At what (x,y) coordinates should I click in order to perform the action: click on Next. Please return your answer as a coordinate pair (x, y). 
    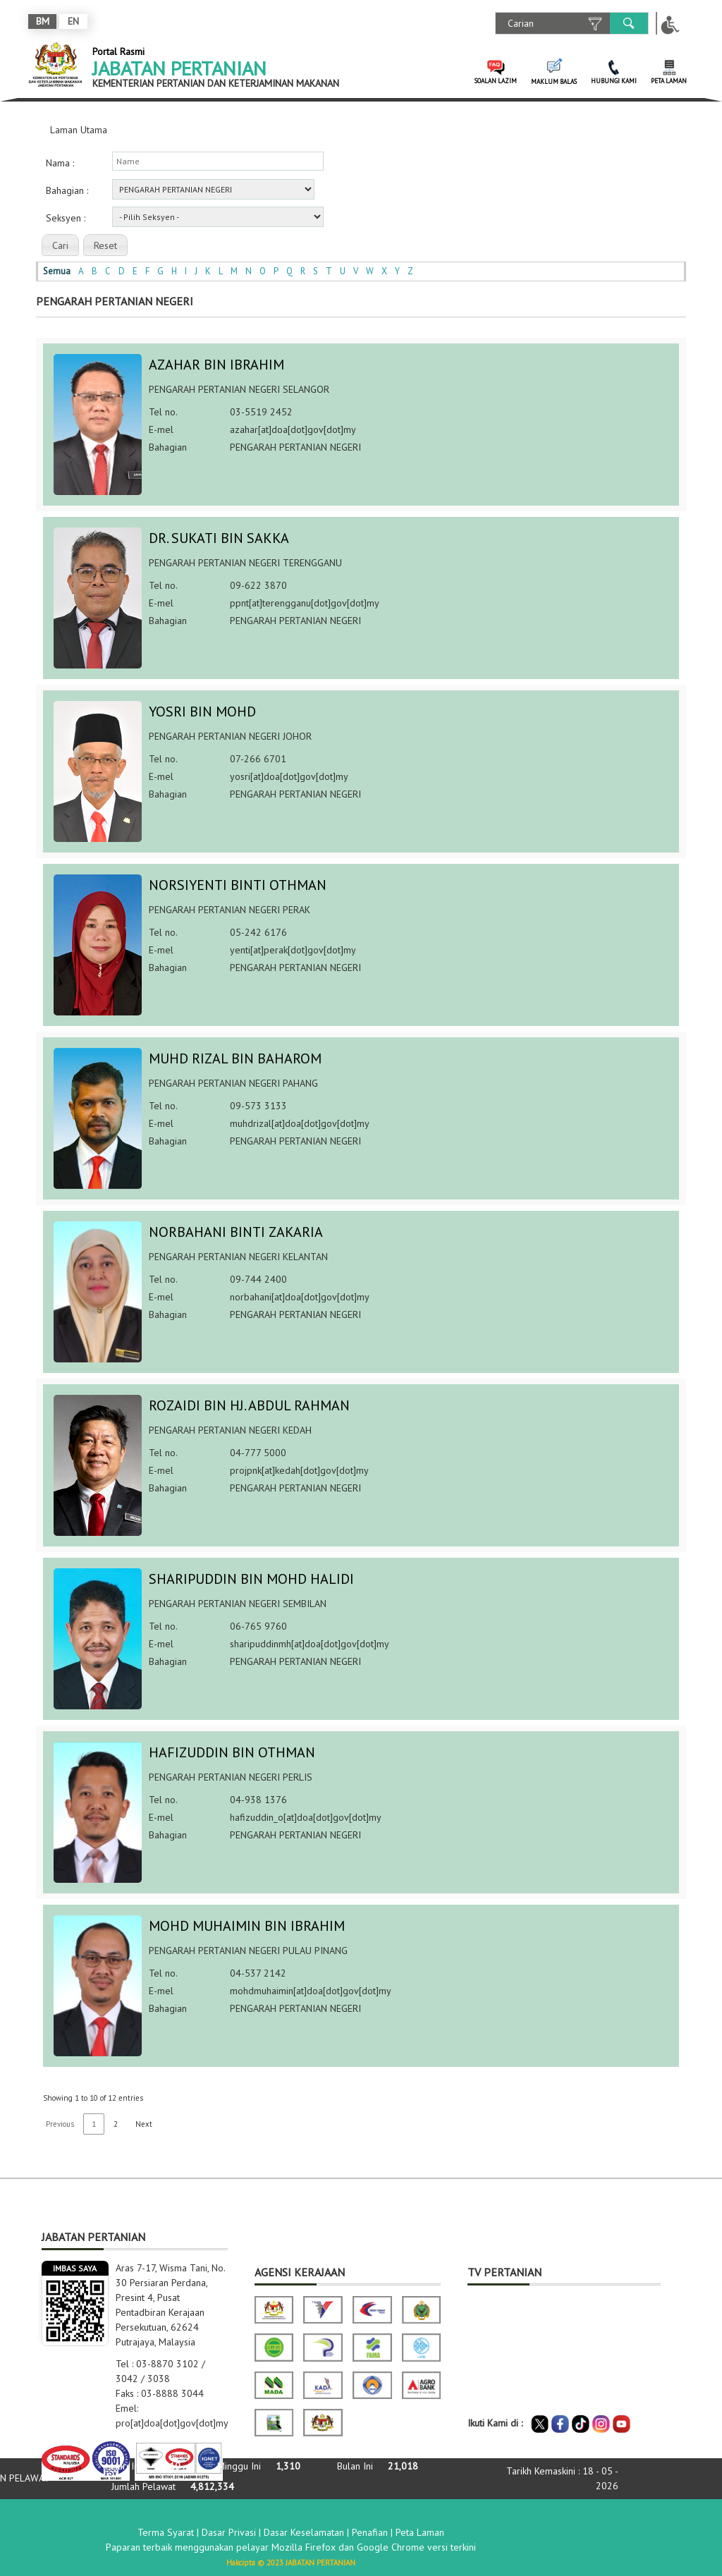
    Looking at the image, I should click on (143, 2124).